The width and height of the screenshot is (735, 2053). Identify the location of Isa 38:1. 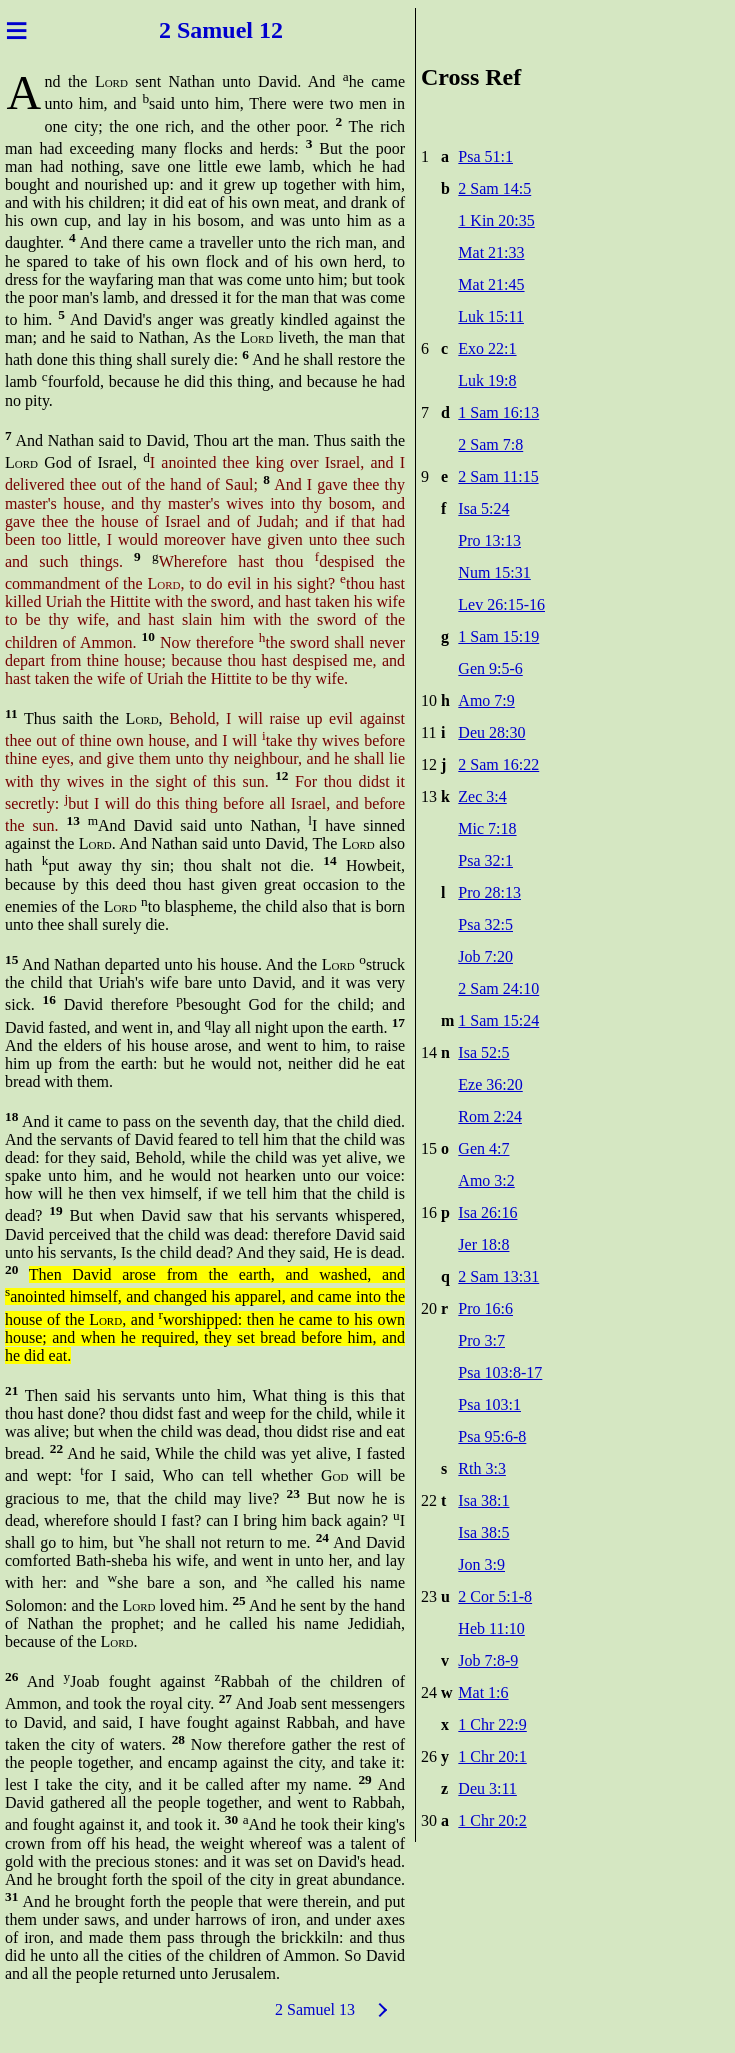
(483, 1500).